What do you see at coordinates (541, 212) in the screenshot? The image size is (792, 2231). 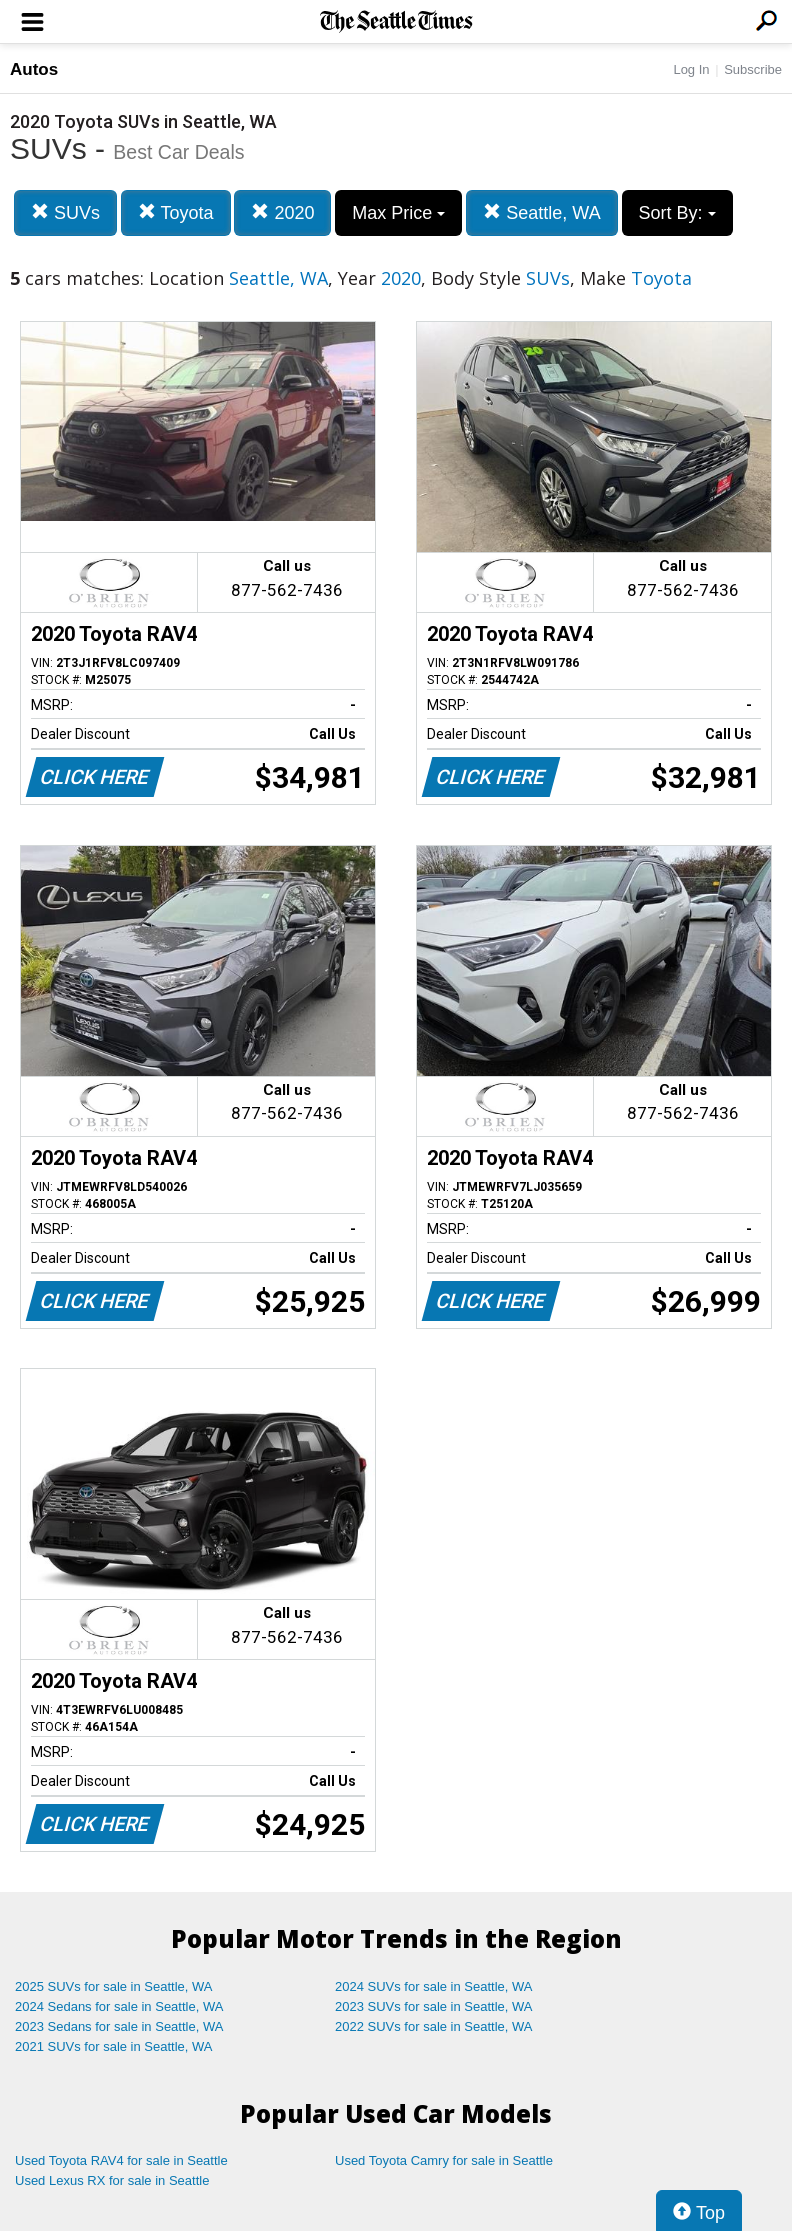 I see `Seattle, WA` at bounding box center [541, 212].